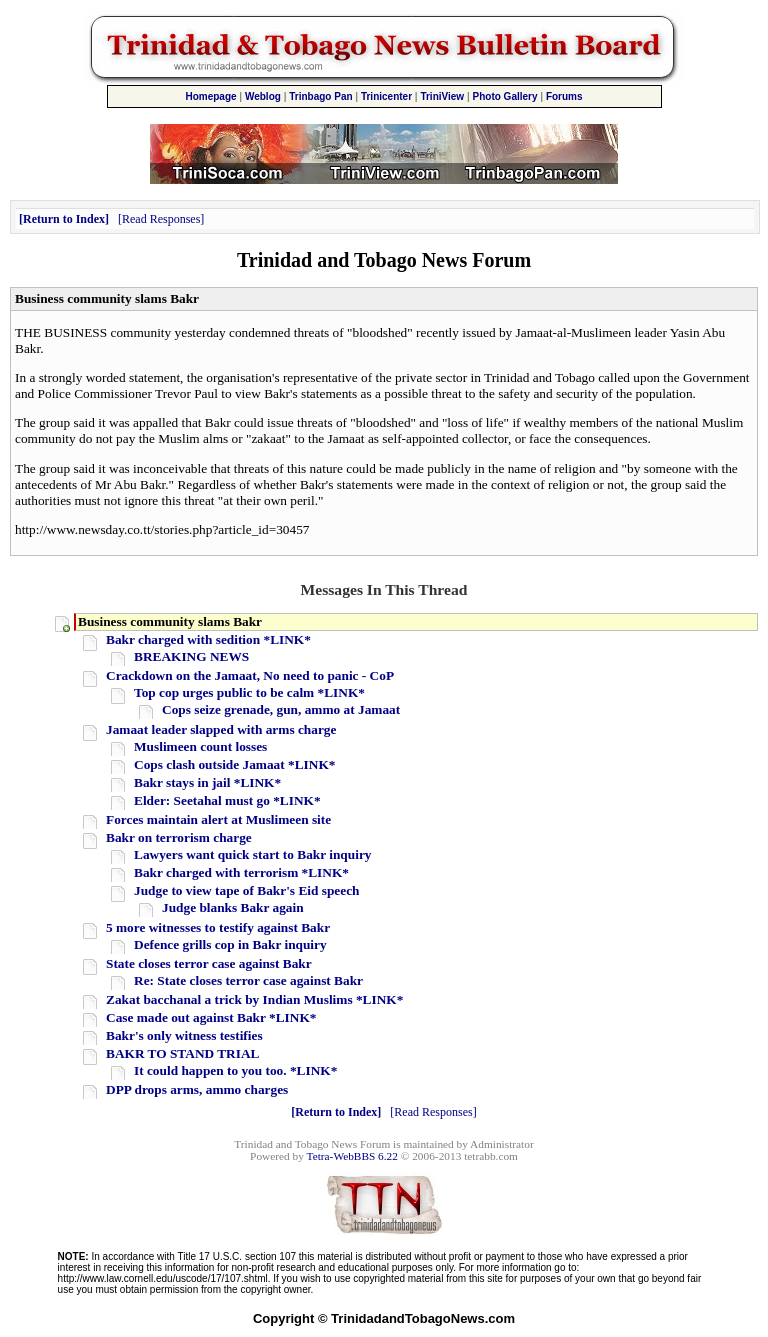 This screenshot has width=768, height=1337. I want to click on Cops seize grenade, gun, ammo at Jamaat, so click(281, 709).